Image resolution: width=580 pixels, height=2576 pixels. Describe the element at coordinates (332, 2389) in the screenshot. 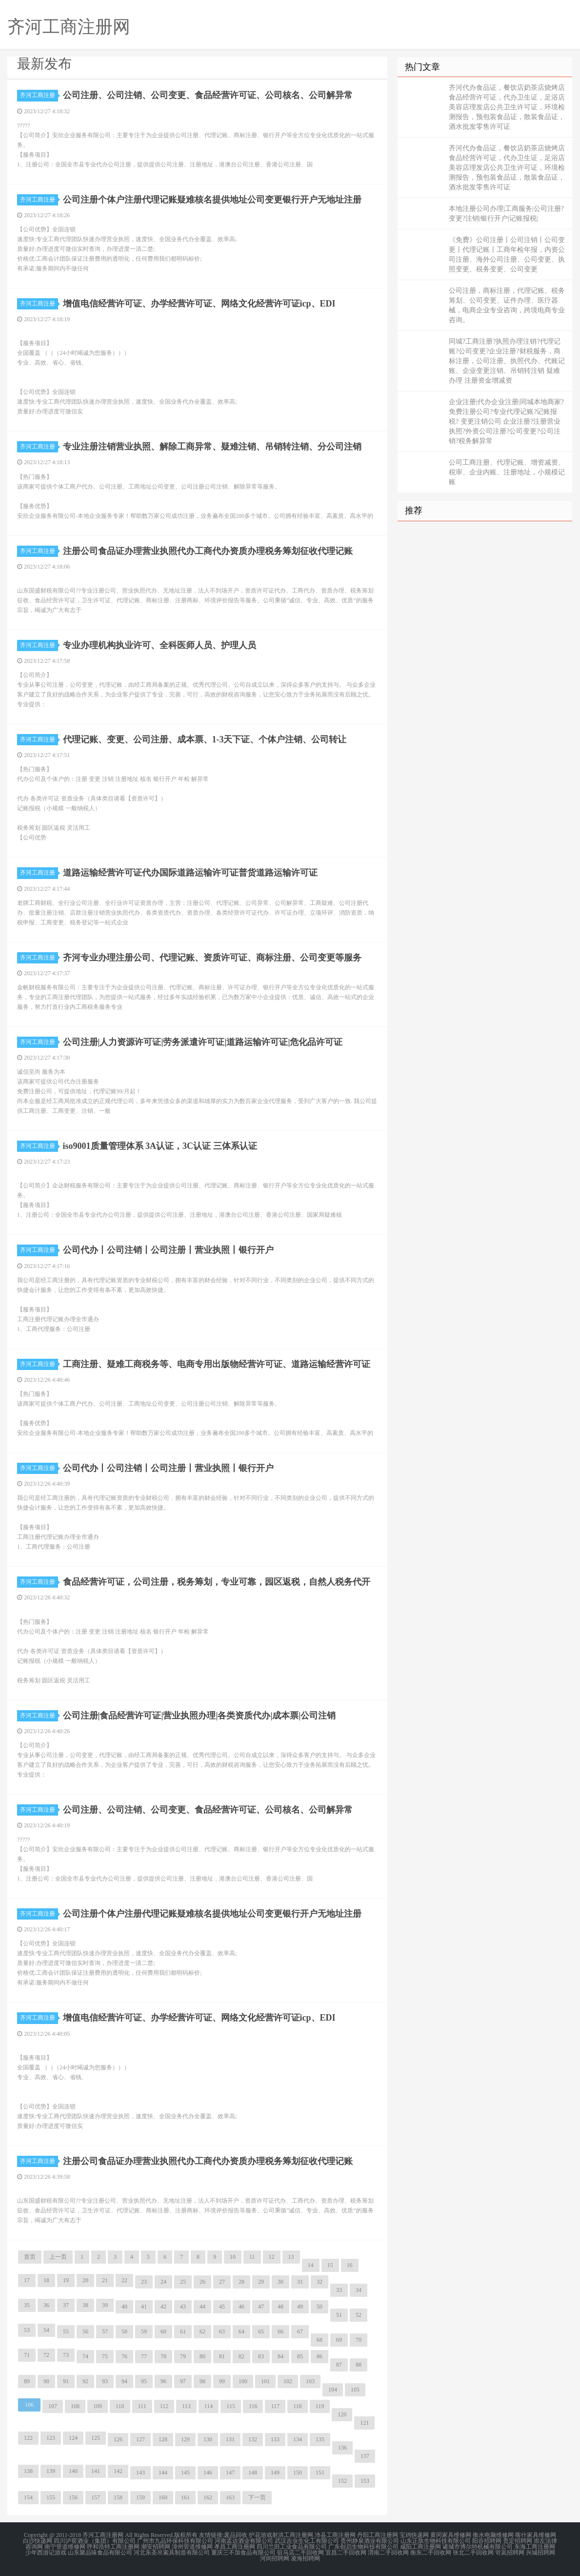

I see `104` at that location.